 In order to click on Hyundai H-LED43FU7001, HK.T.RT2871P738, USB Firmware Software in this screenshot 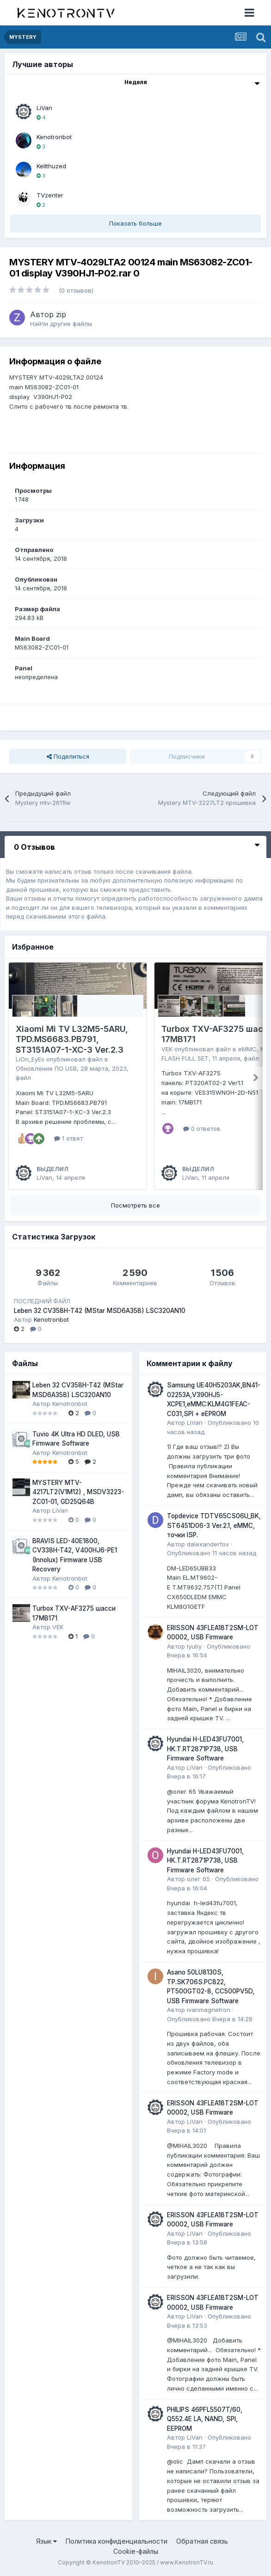, I will do `click(205, 1749)`.